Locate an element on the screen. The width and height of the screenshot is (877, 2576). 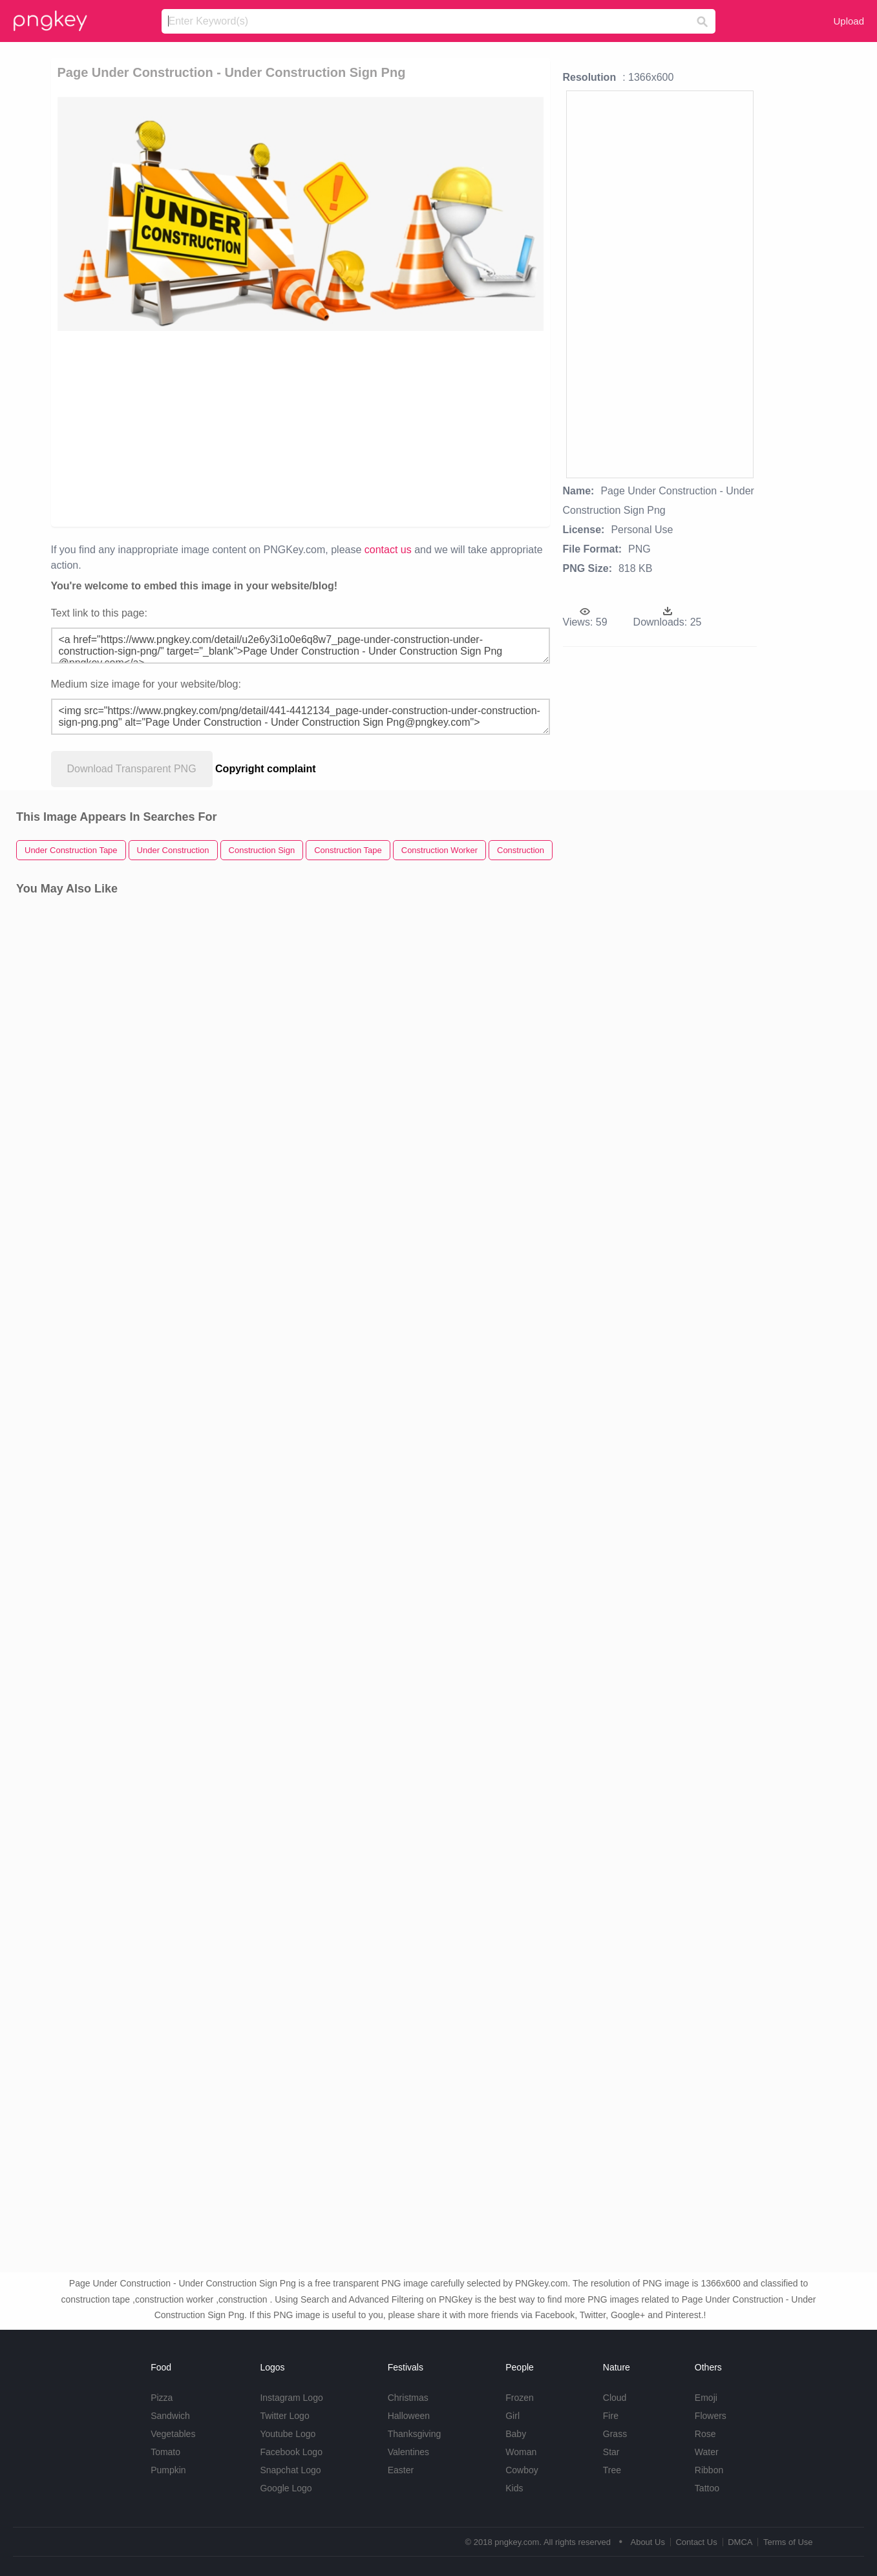
Google Logo is located at coordinates (286, 2488).